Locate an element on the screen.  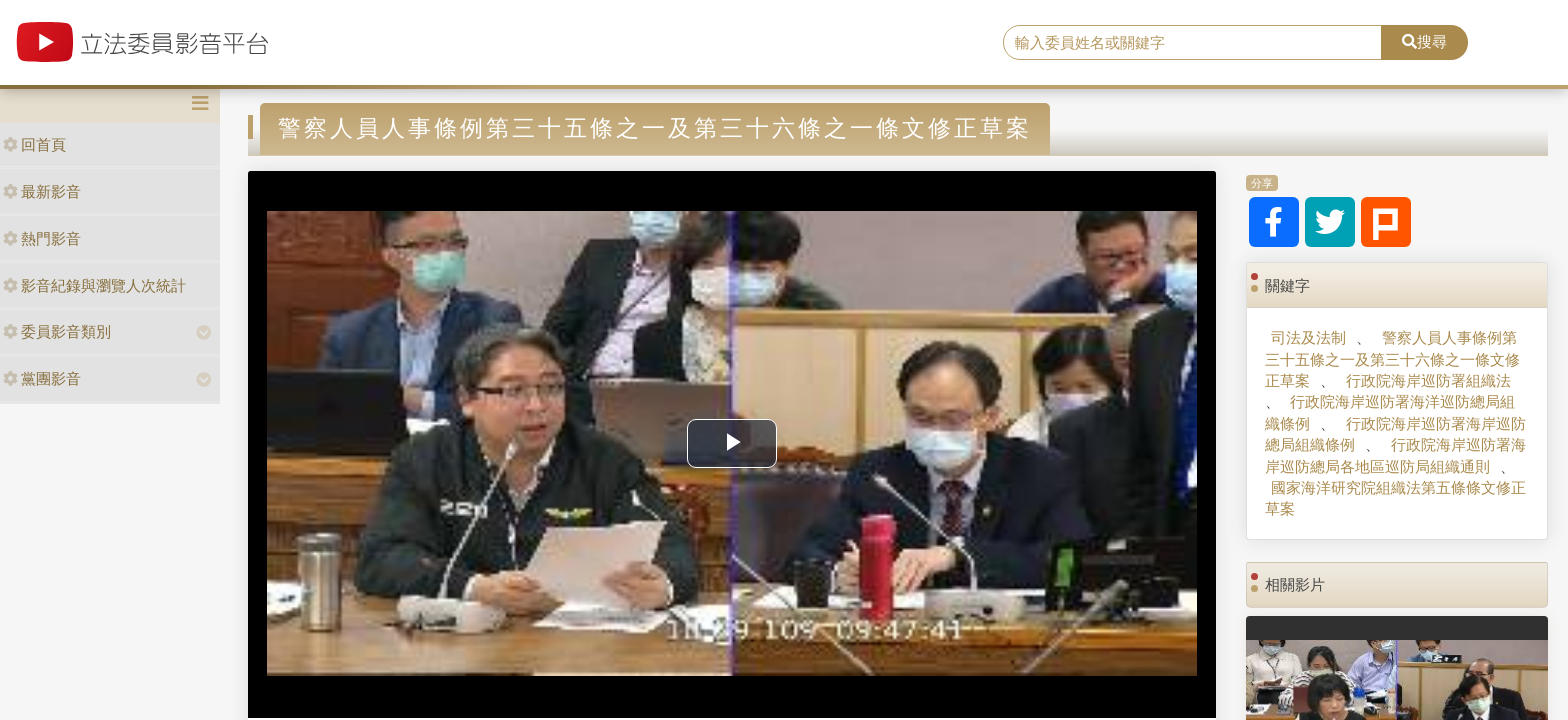
回首頁 is located at coordinates (34, 144).